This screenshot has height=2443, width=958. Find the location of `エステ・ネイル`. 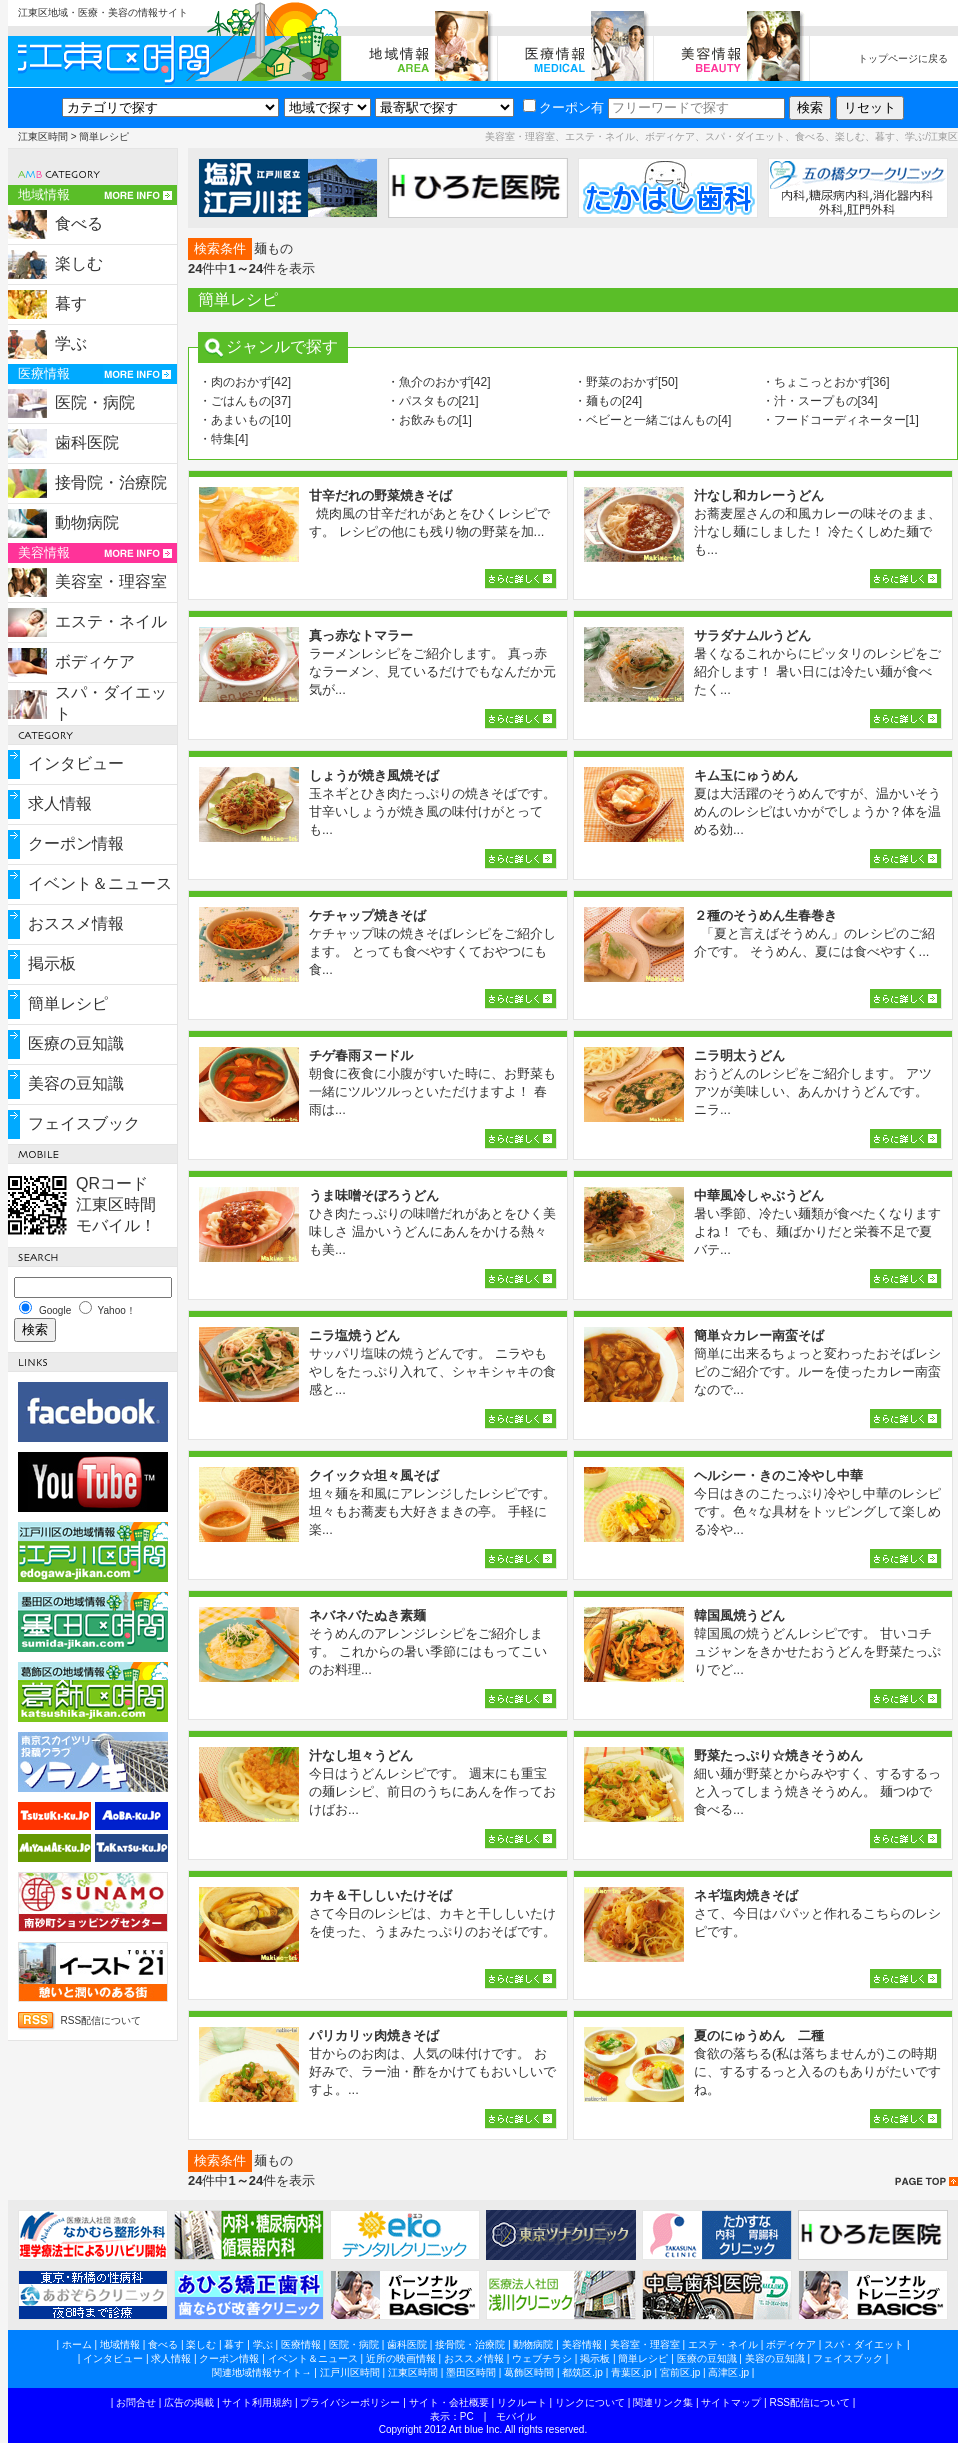

エステ・ネイル is located at coordinates (111, 621).